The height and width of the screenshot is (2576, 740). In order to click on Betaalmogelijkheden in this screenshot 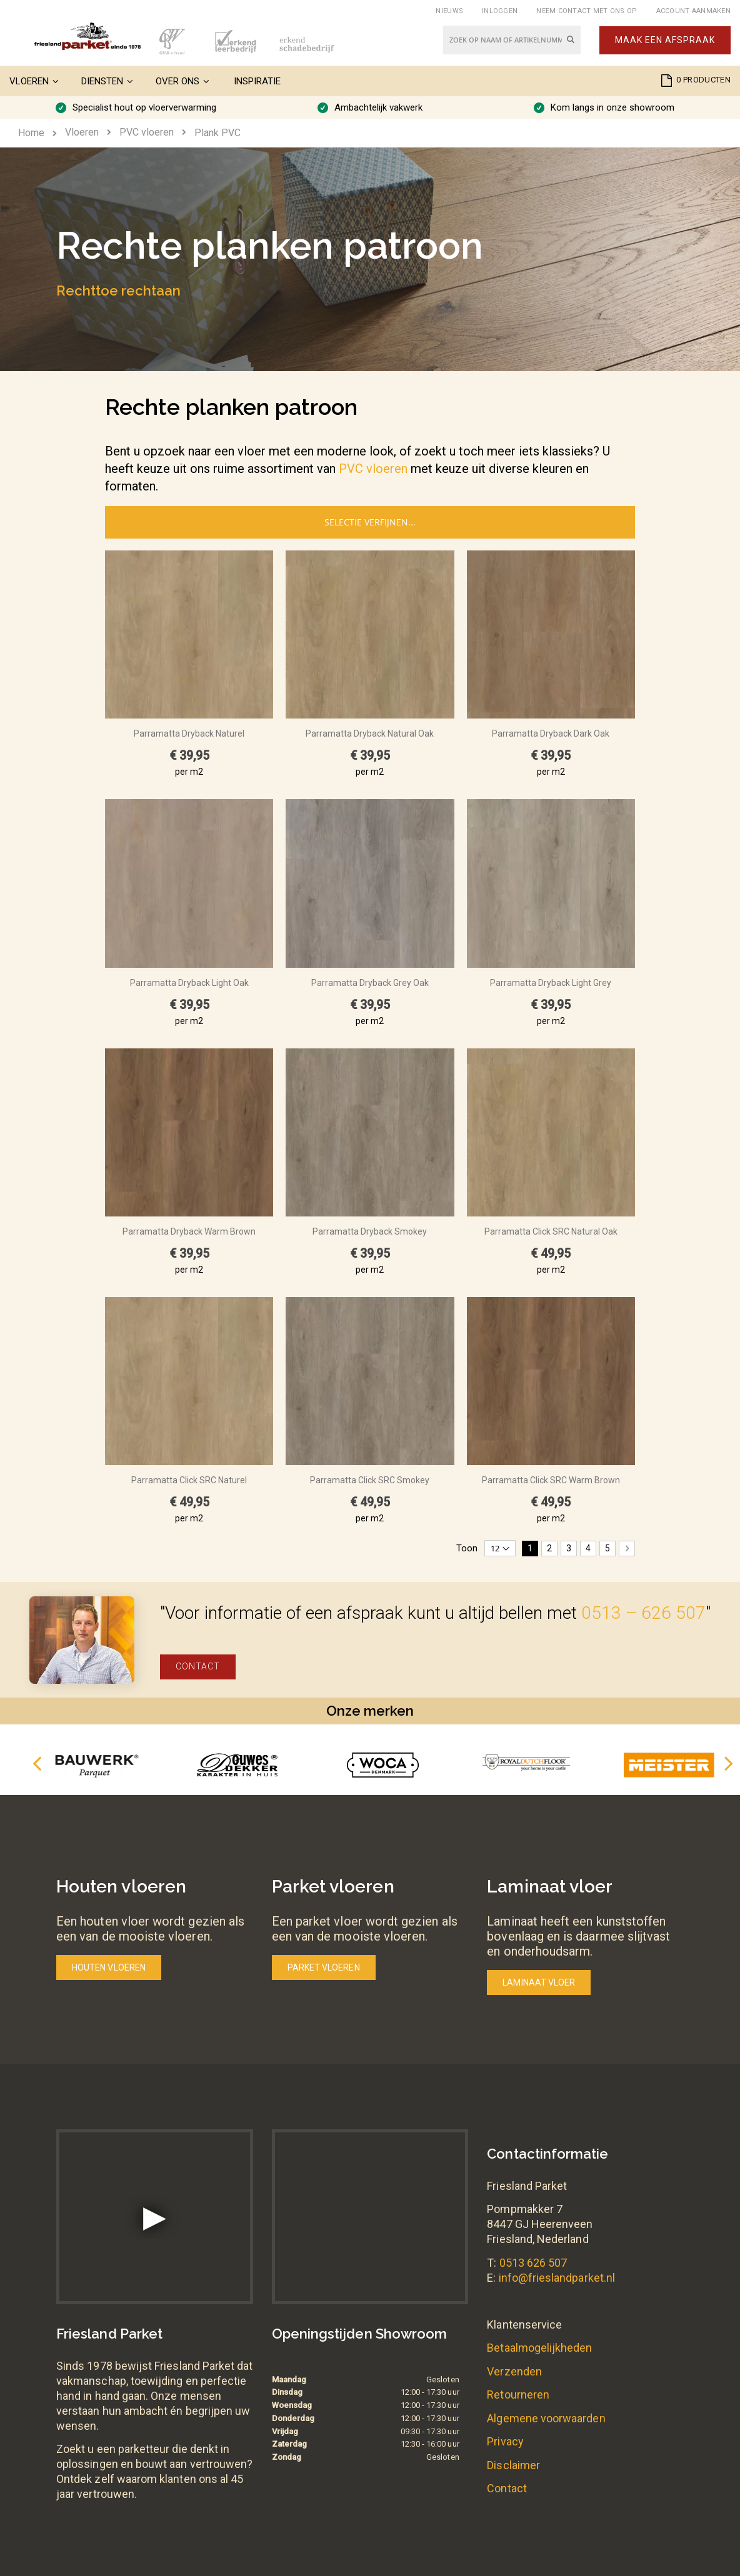, I will do `click(539, 2347)`.